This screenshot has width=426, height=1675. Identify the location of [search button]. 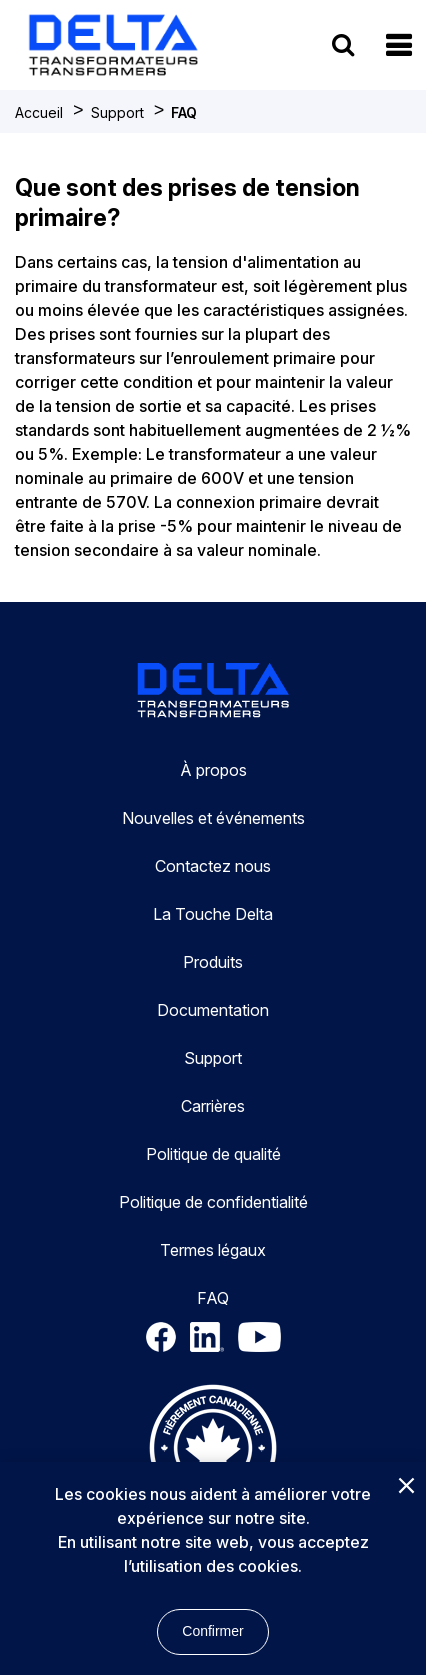
(343, 44).